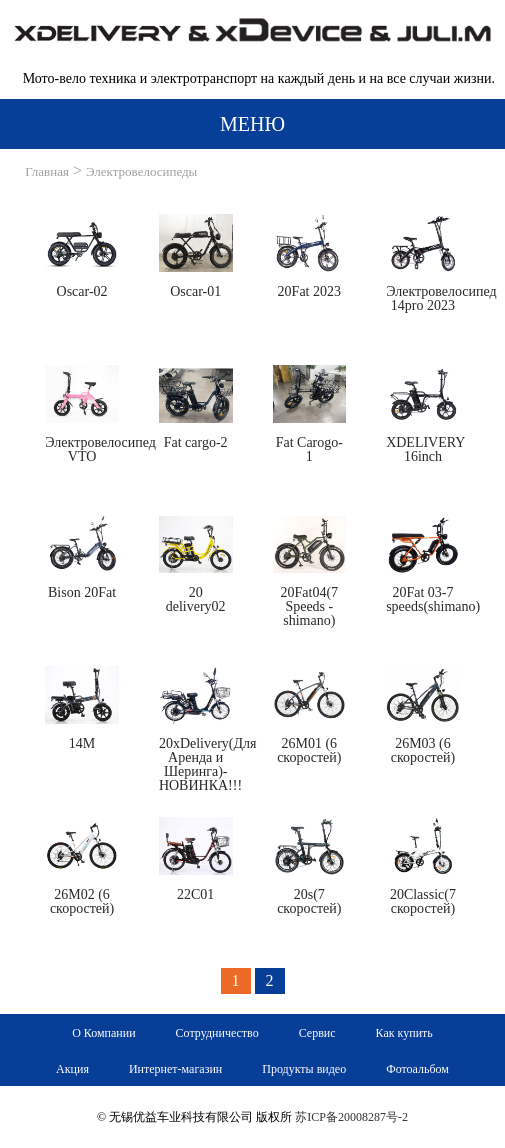 Image resolution: width=505 pixels, height=1148 pixels. I want to click on Oscar-02, so click(82, 291).